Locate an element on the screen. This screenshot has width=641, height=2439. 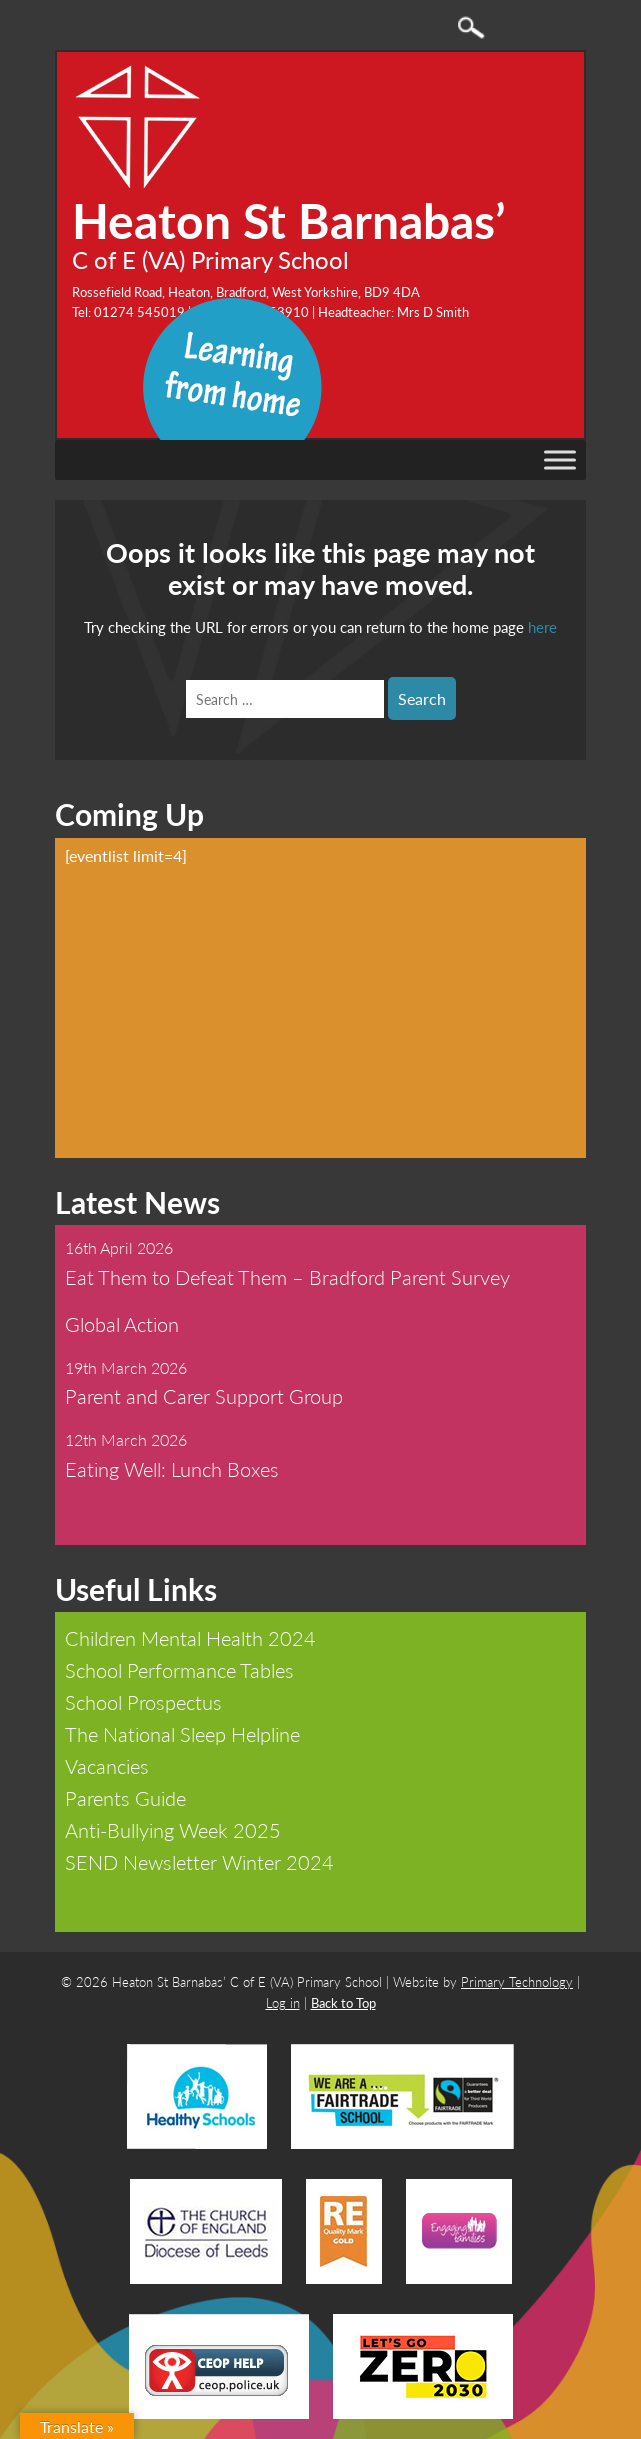
School Prospectus is located at coordinates (143, 1702).